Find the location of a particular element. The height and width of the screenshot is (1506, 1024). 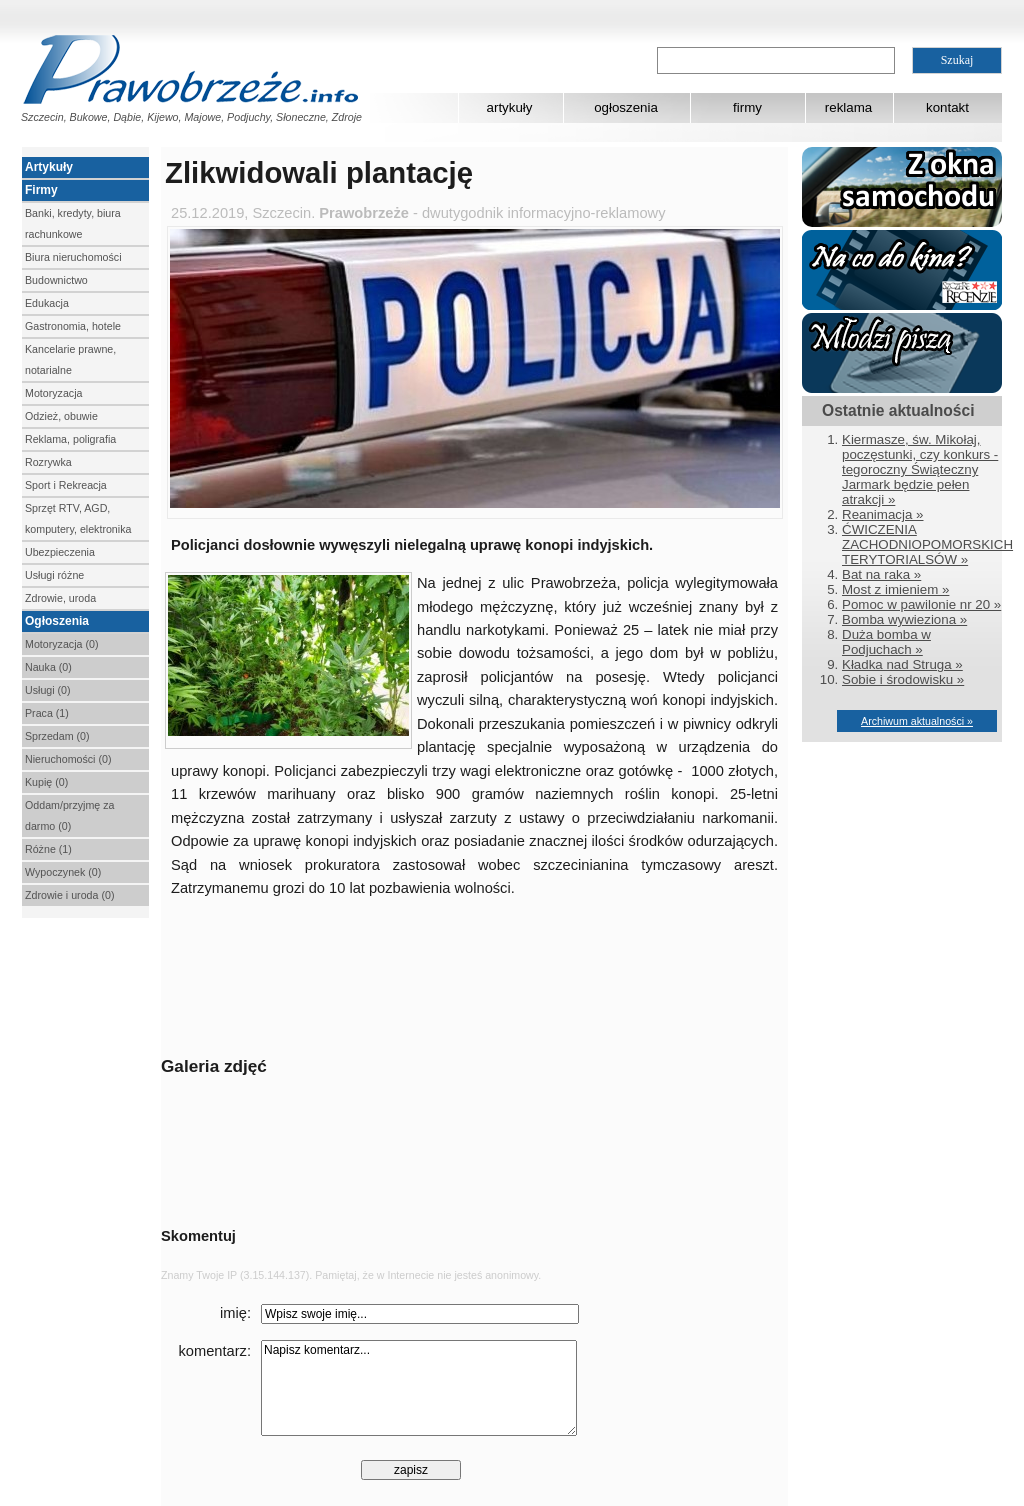

Kiermasze, św. Mikołaj, poczęstunki, czy konkurs - tegoroczny Świąteczny Jarmark będzie pełen atrakcji » is located at coordinates (920, 469).